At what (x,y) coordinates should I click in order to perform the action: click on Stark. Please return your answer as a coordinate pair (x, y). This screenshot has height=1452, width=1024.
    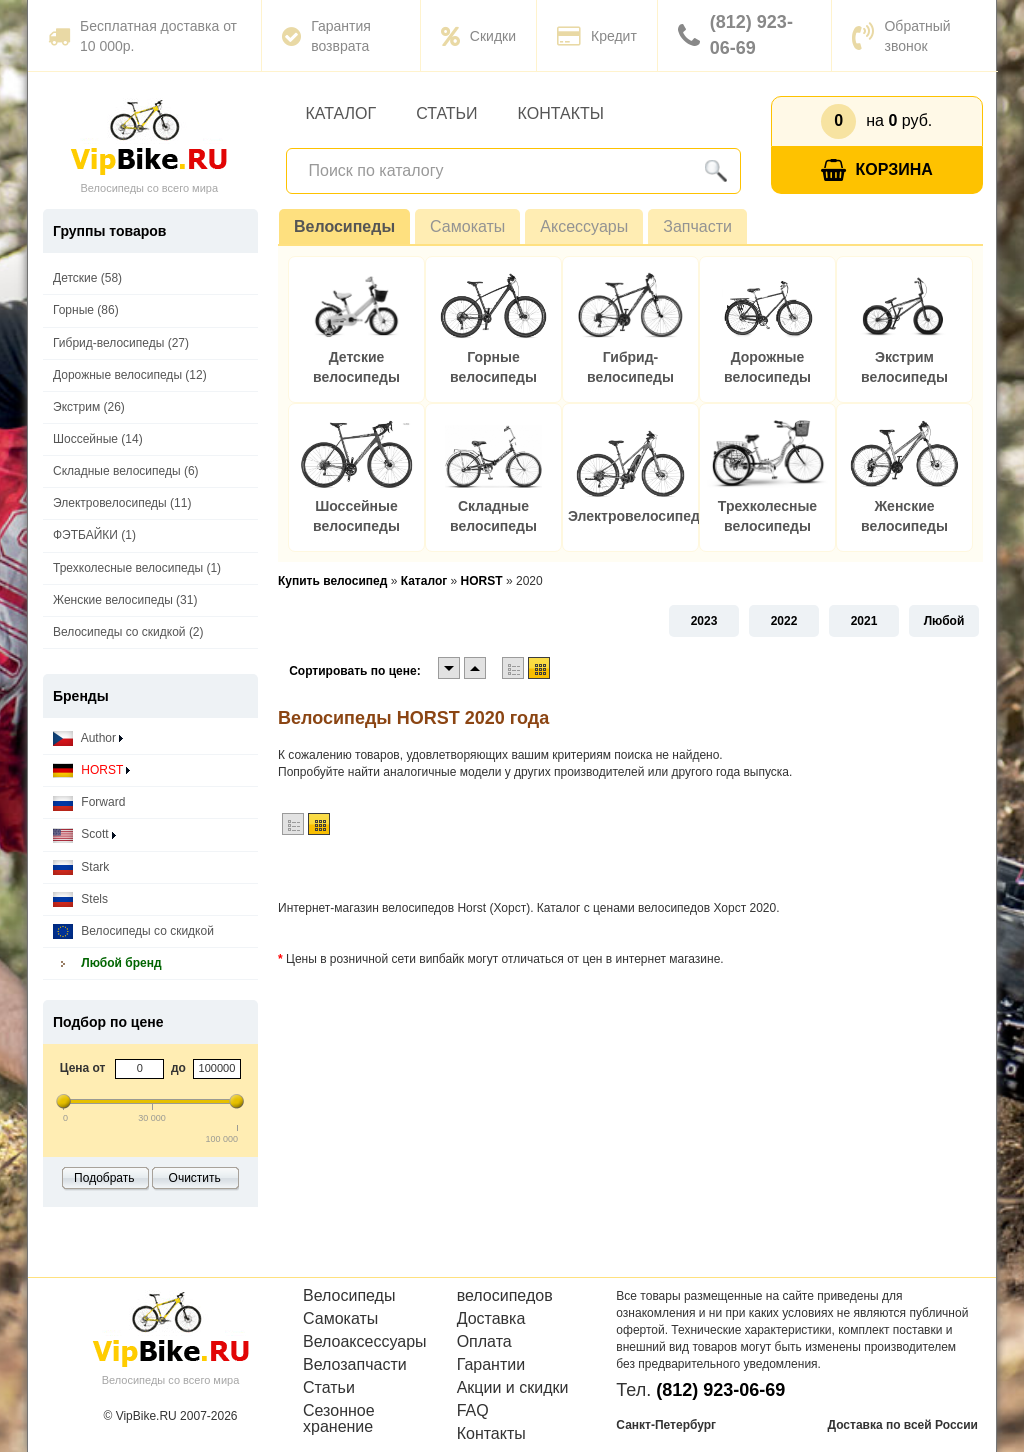
    Looking at the image, I should click on (81, 867).